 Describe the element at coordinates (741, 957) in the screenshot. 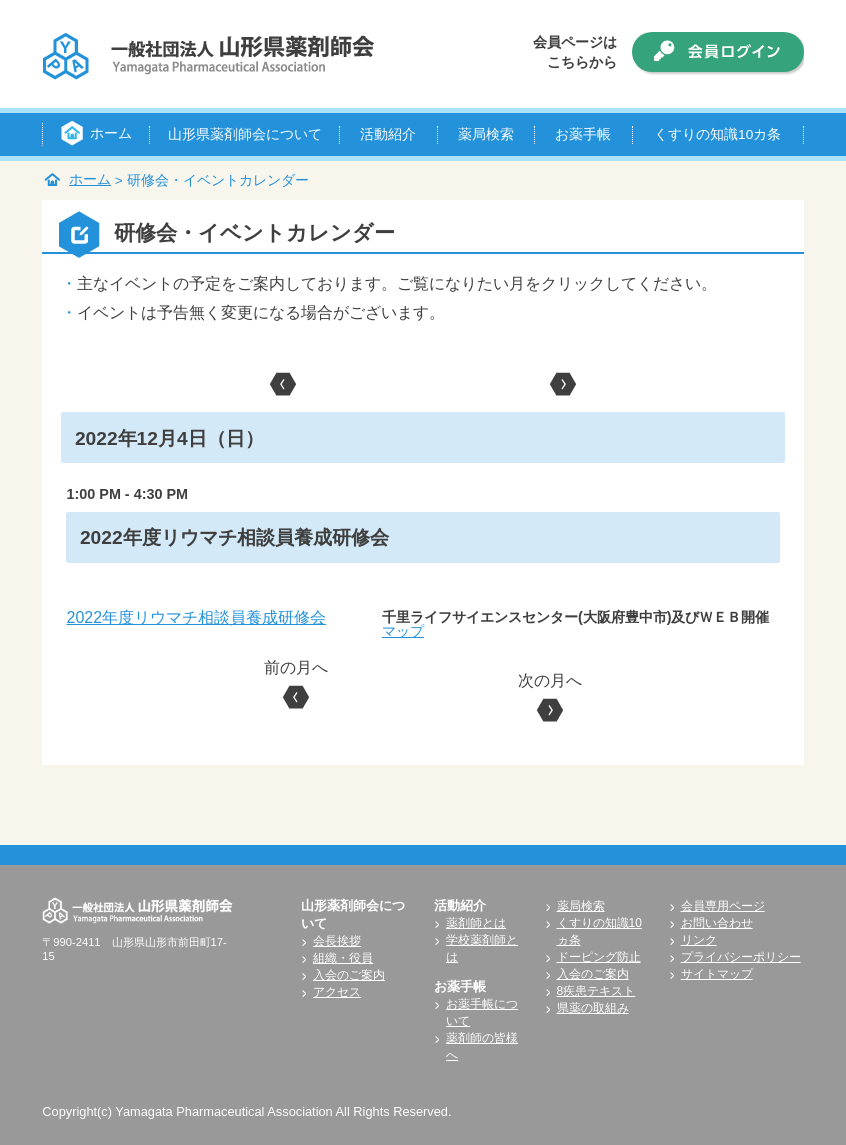

I see `プライバシーポリシー` at that location.